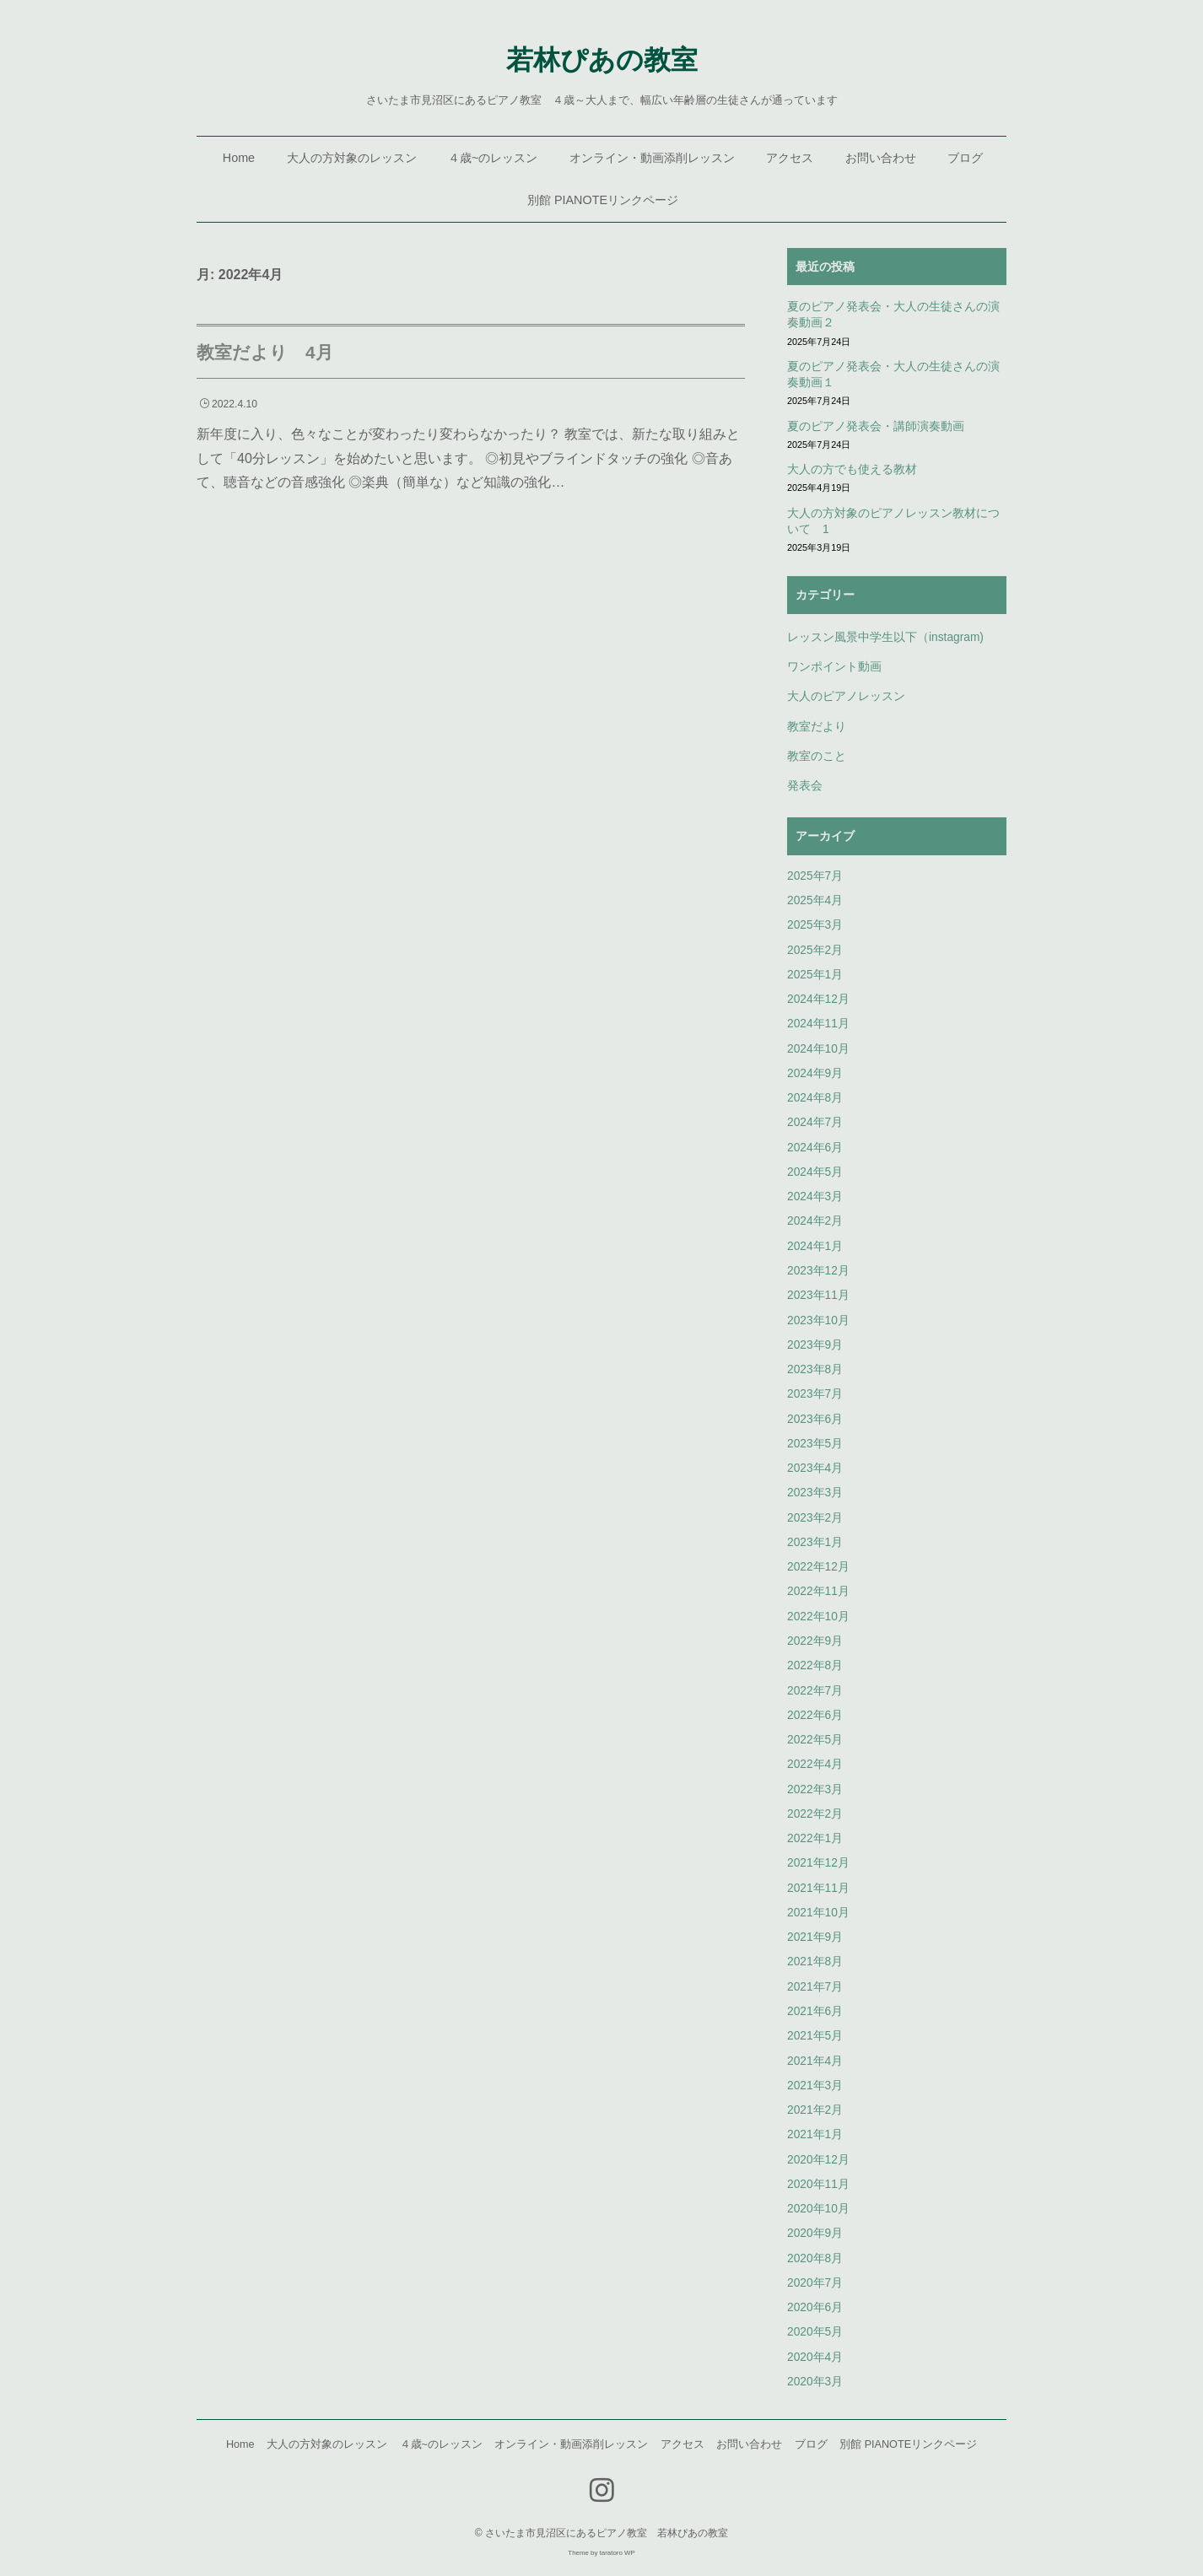 This screenshot has height=2576, width=1203. What do you see at coordinates (815, 1665) in the screenshot?
I see `2022年8月` at bounding box center [815, 1665].